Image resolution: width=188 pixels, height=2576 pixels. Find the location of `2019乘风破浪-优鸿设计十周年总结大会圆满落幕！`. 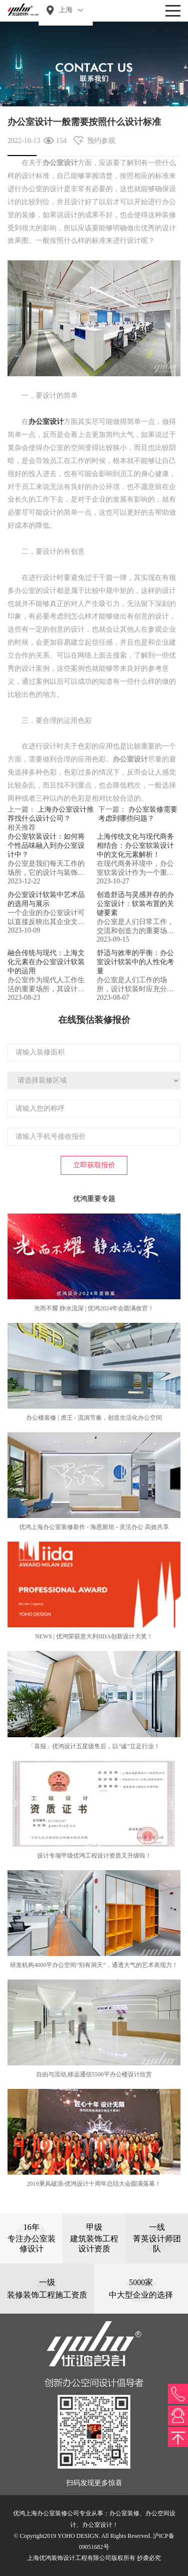

2019乘风破浪-优鸿设计十周年总结大会圆满落幕！ is located at coordinates (94, 2183).